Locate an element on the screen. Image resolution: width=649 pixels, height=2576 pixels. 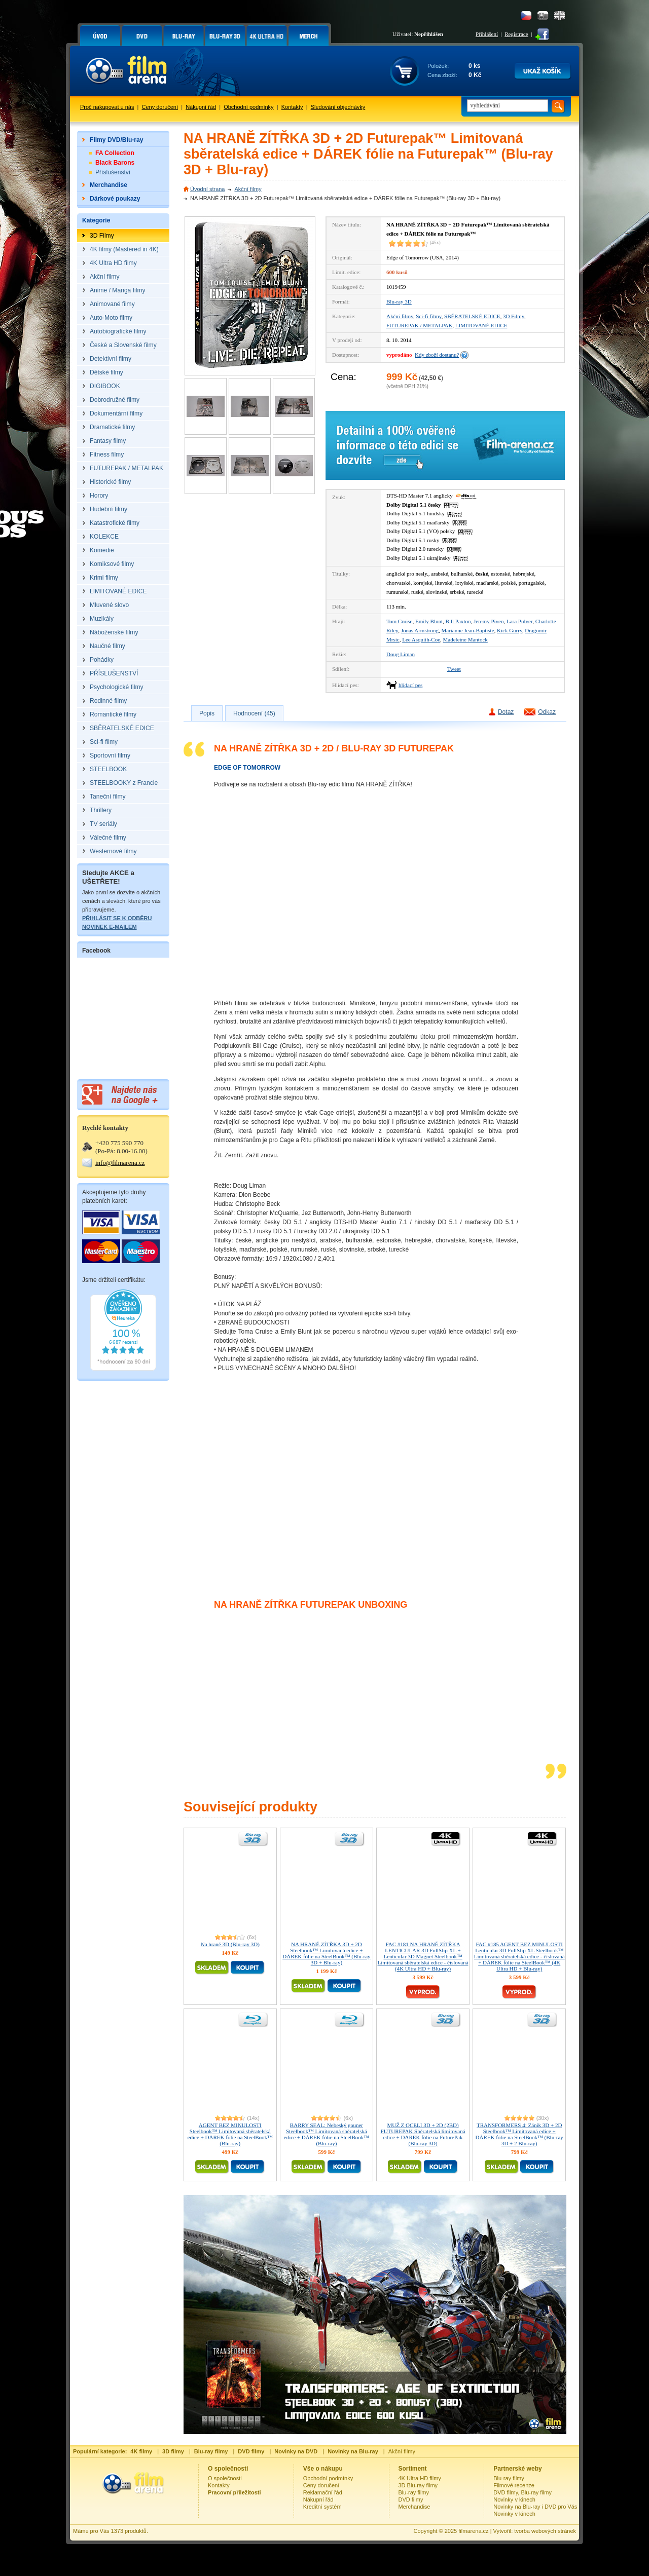
NA HRANĚ ZÍTŘKA 3D + 2D Steelbook™ Limitovaná edice + DÁREK fólie na SteelBook™ (Blu-ray 3D + Blu-ray) is located at coordinates (326, 1953).